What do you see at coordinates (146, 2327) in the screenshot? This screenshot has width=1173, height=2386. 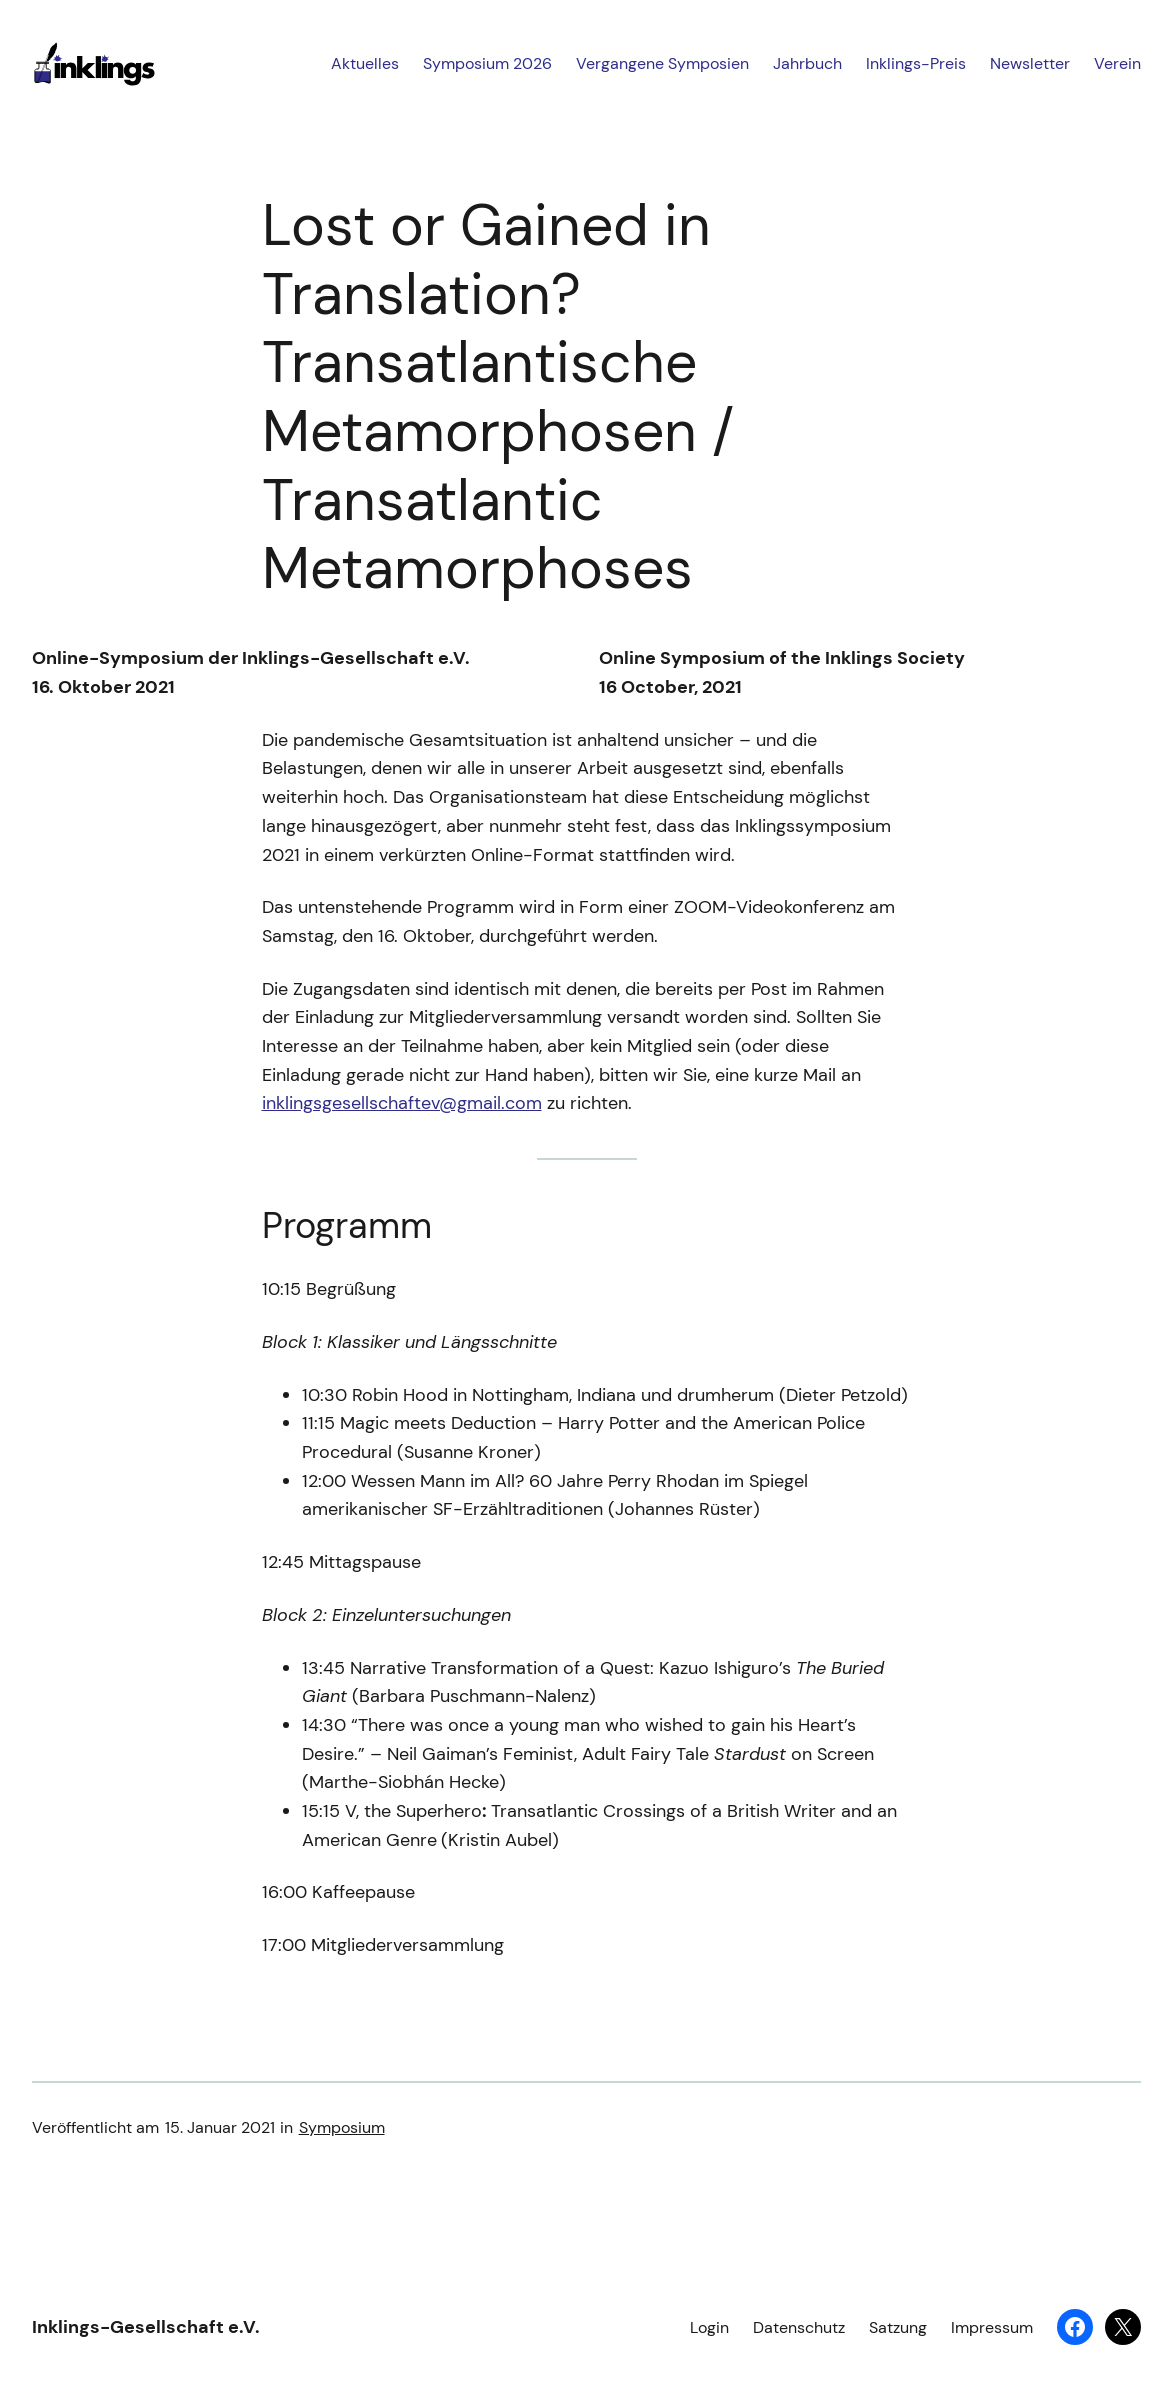 I see `Inklings-Gesellschaft e.V.` at bounding box center [146, 2327].